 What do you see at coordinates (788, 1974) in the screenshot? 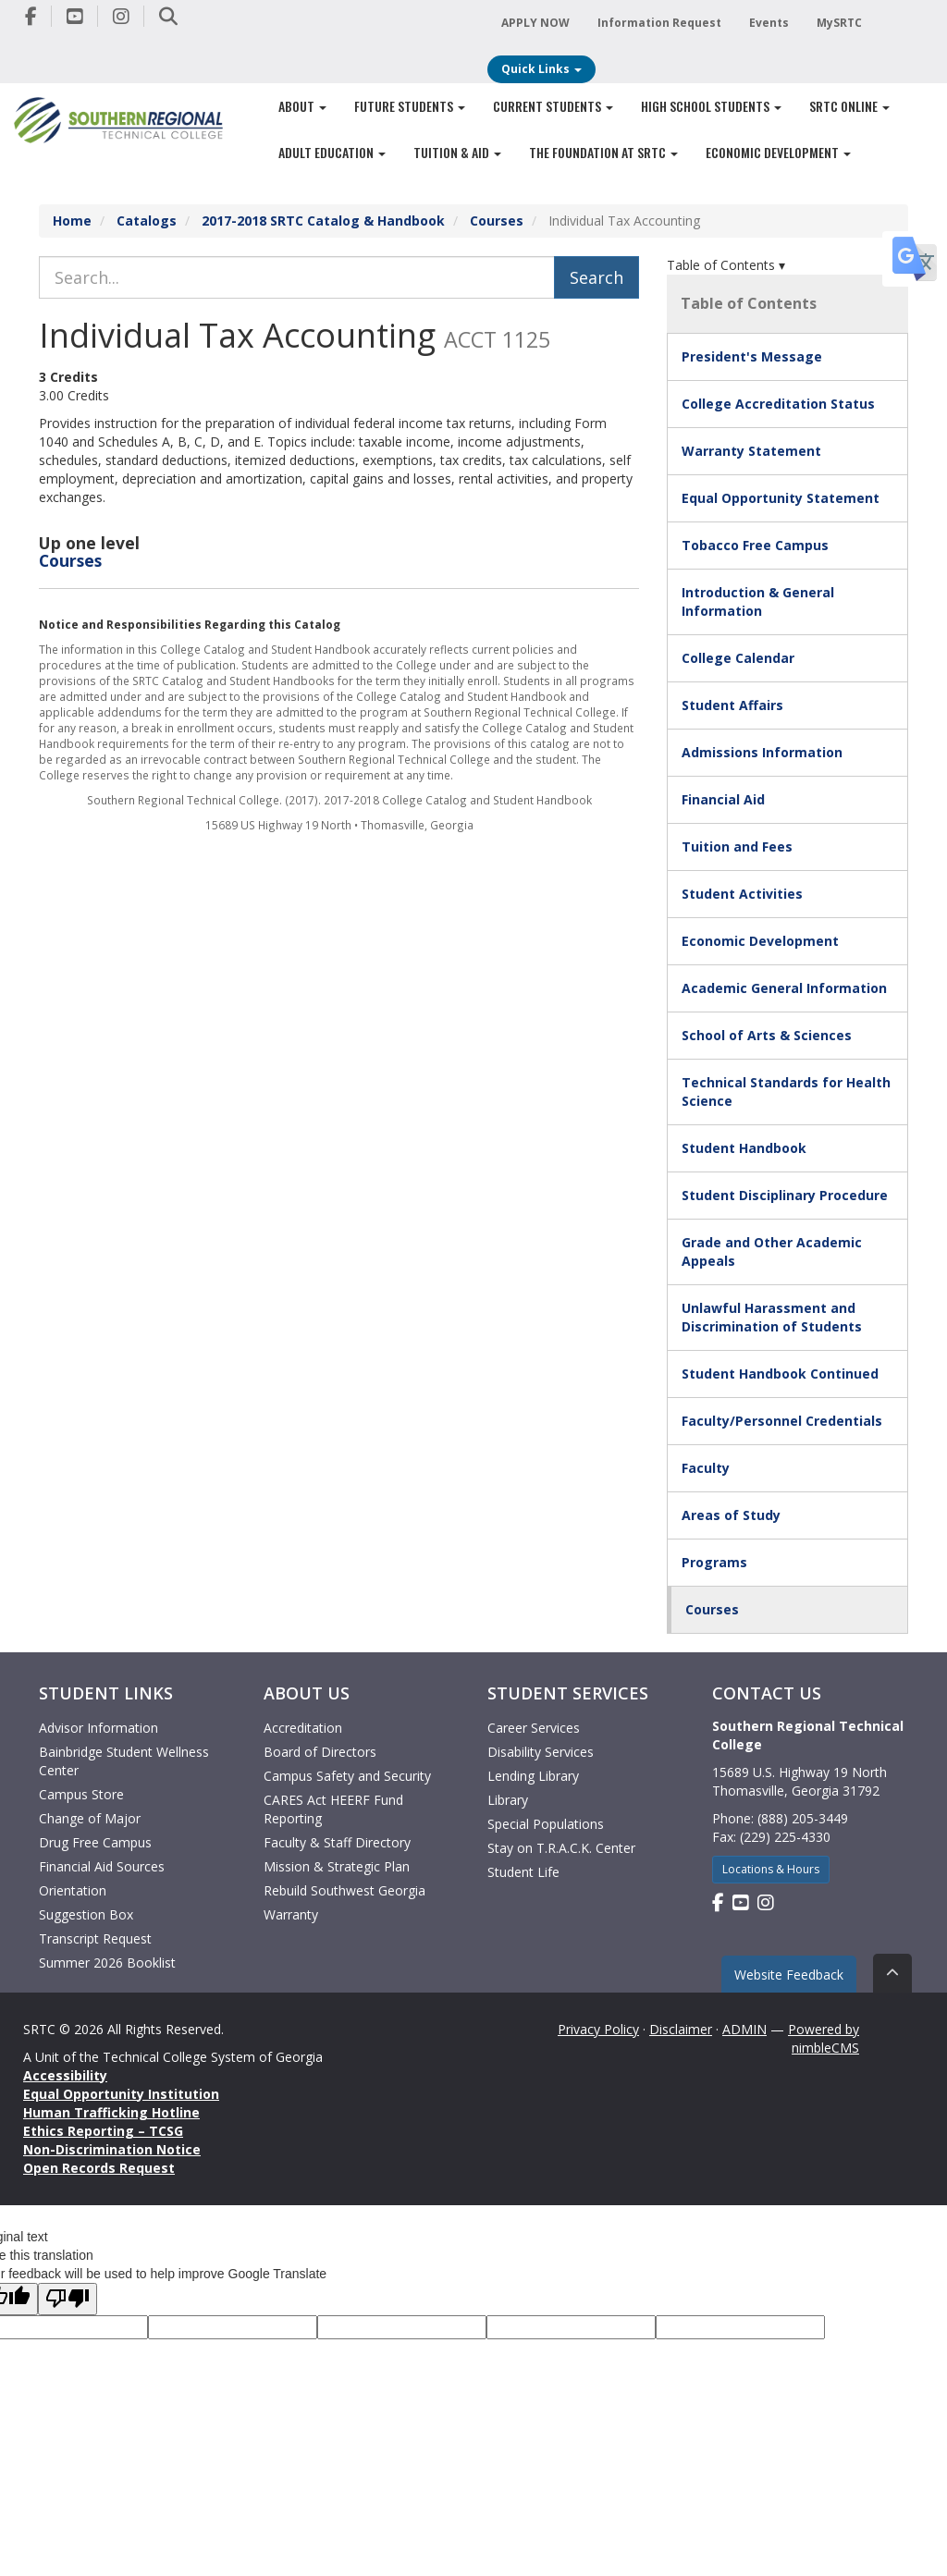
I see `Website Feedback` at bounding box center [788, 1974].